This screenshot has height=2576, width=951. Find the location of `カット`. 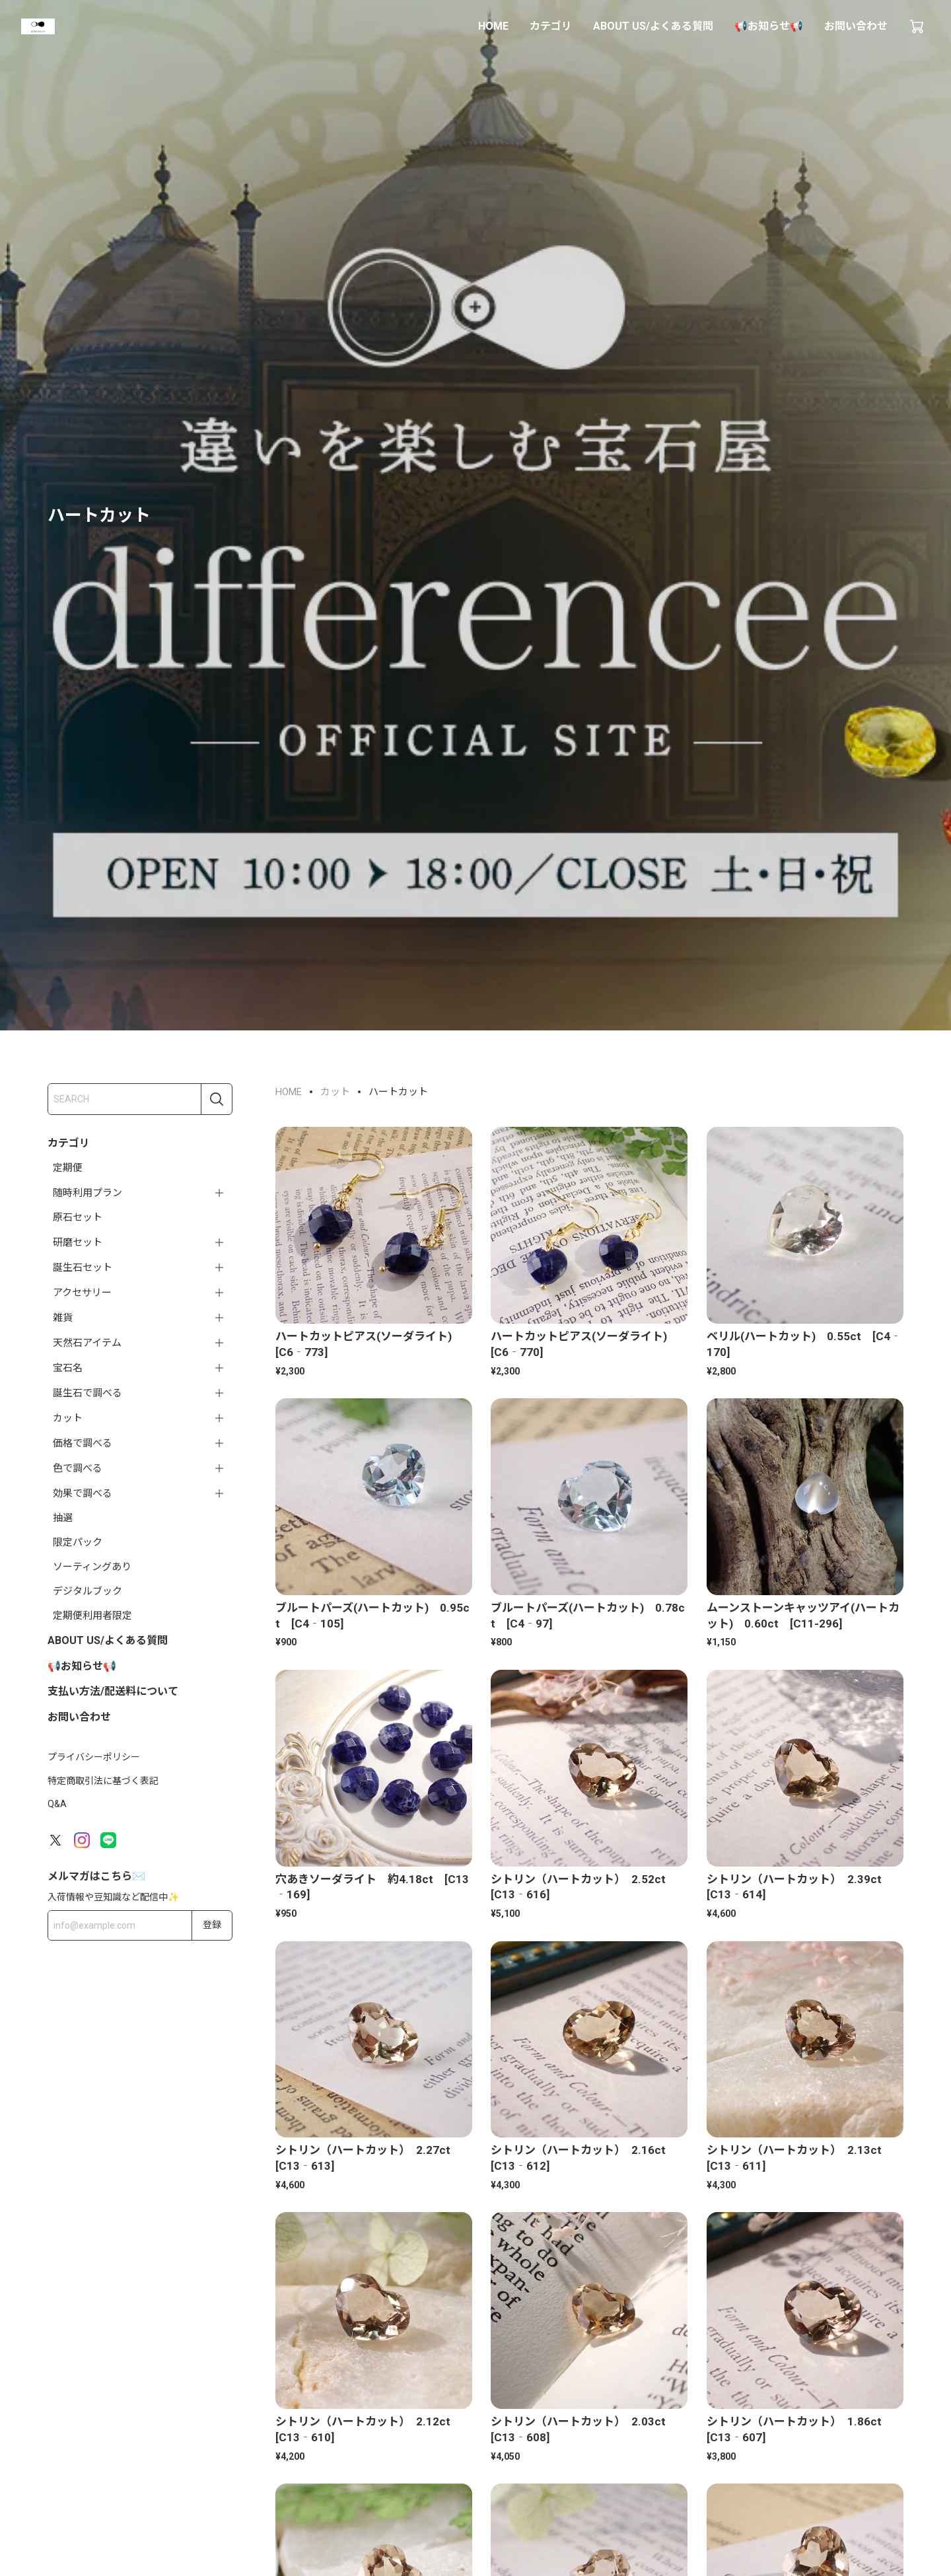

カット is located at coordinates (68, 1418).